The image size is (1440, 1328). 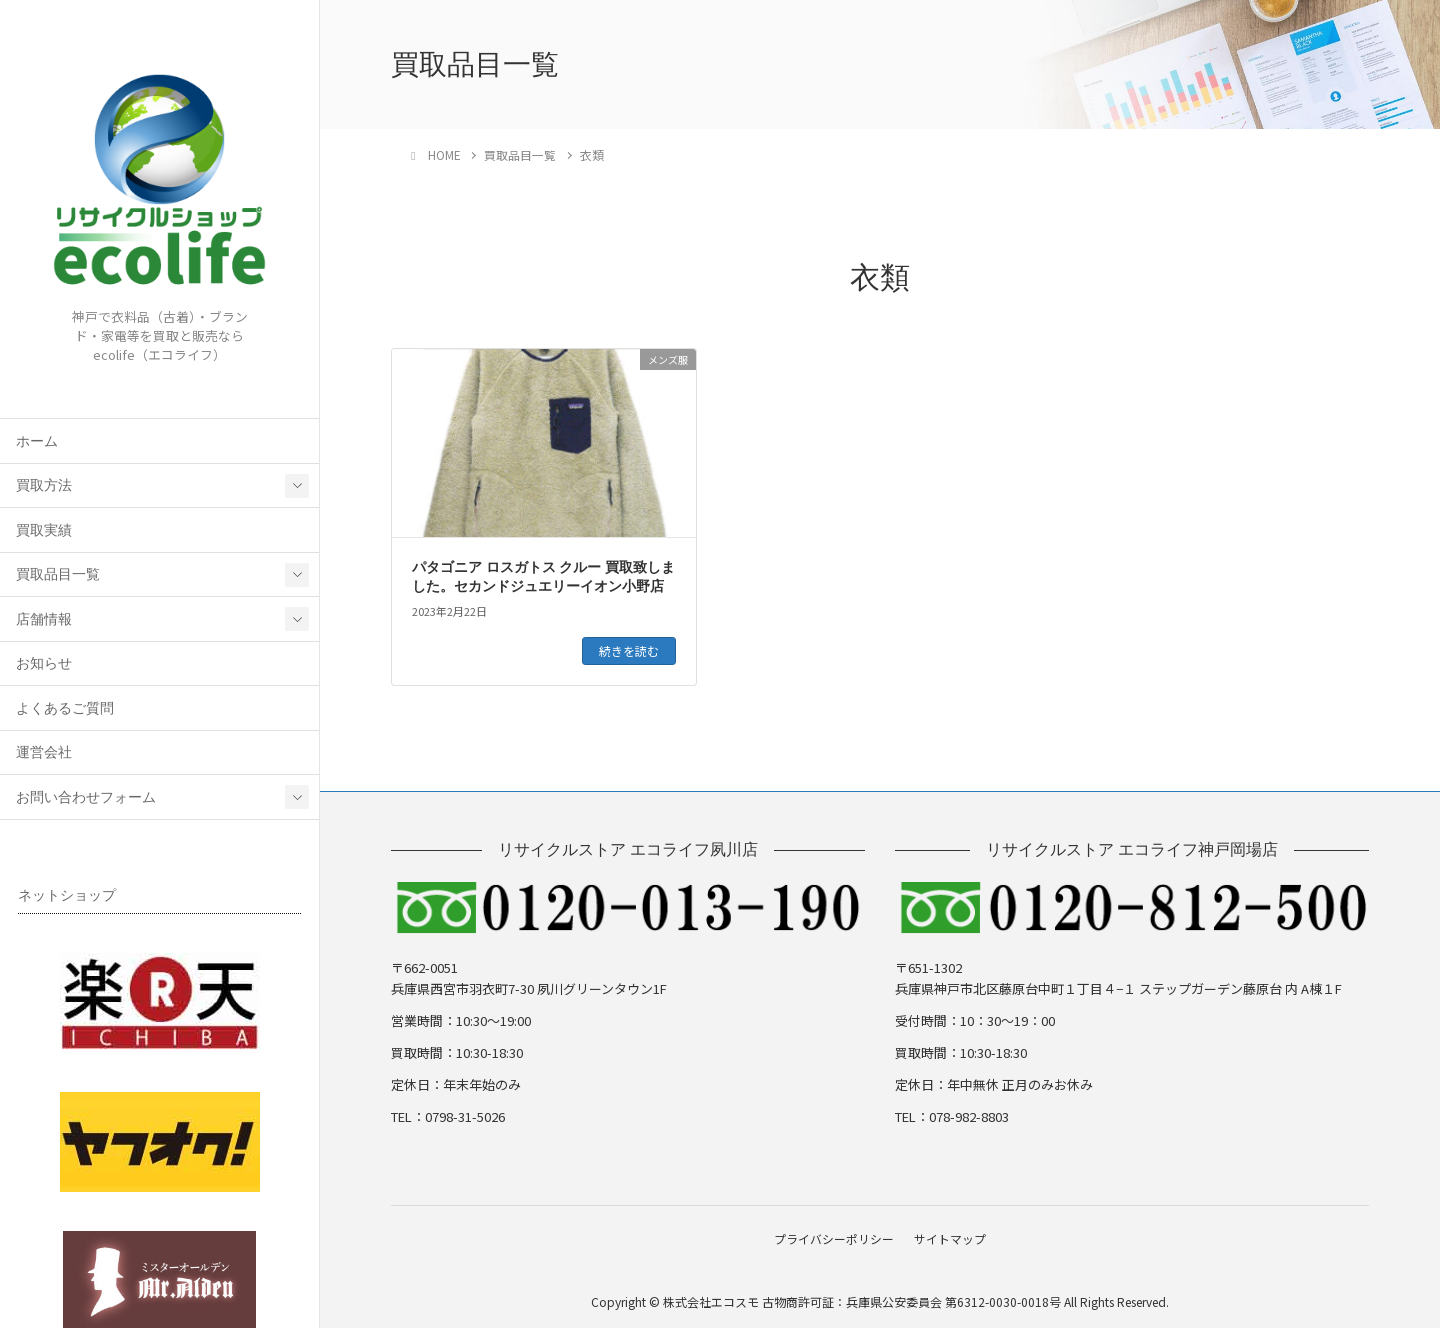 What do you see at coordinates (58, 574) in the screenshot?
I see `買取品目一覧` at bounding box center [58, 574].